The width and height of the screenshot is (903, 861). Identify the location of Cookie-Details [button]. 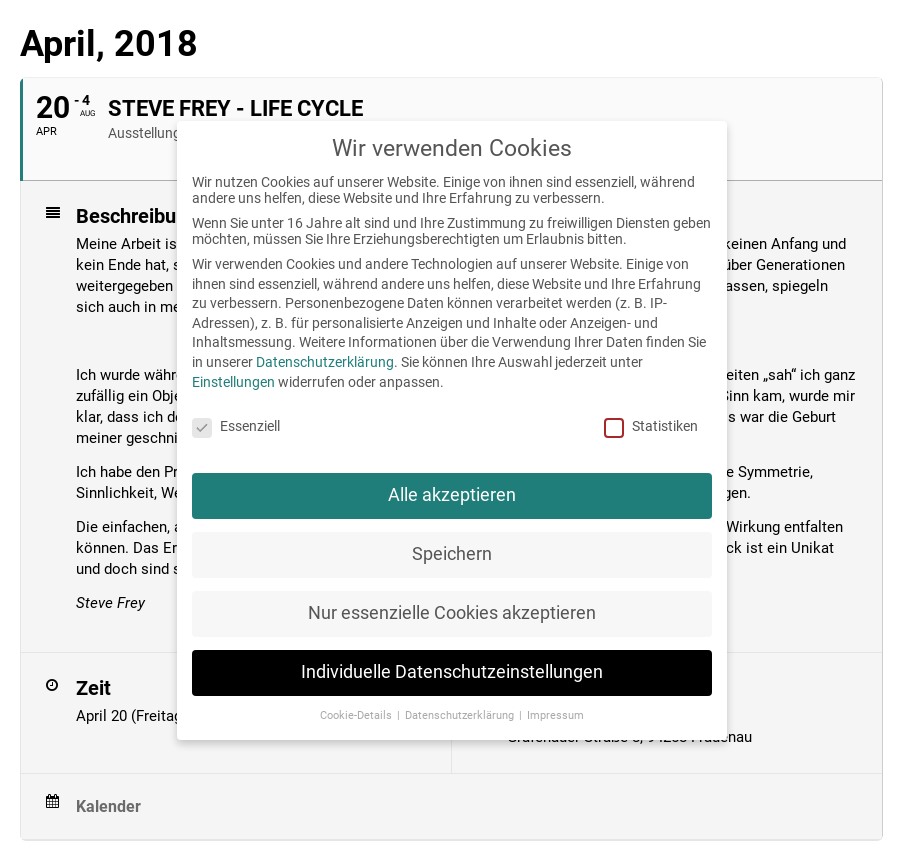
(357, 715).